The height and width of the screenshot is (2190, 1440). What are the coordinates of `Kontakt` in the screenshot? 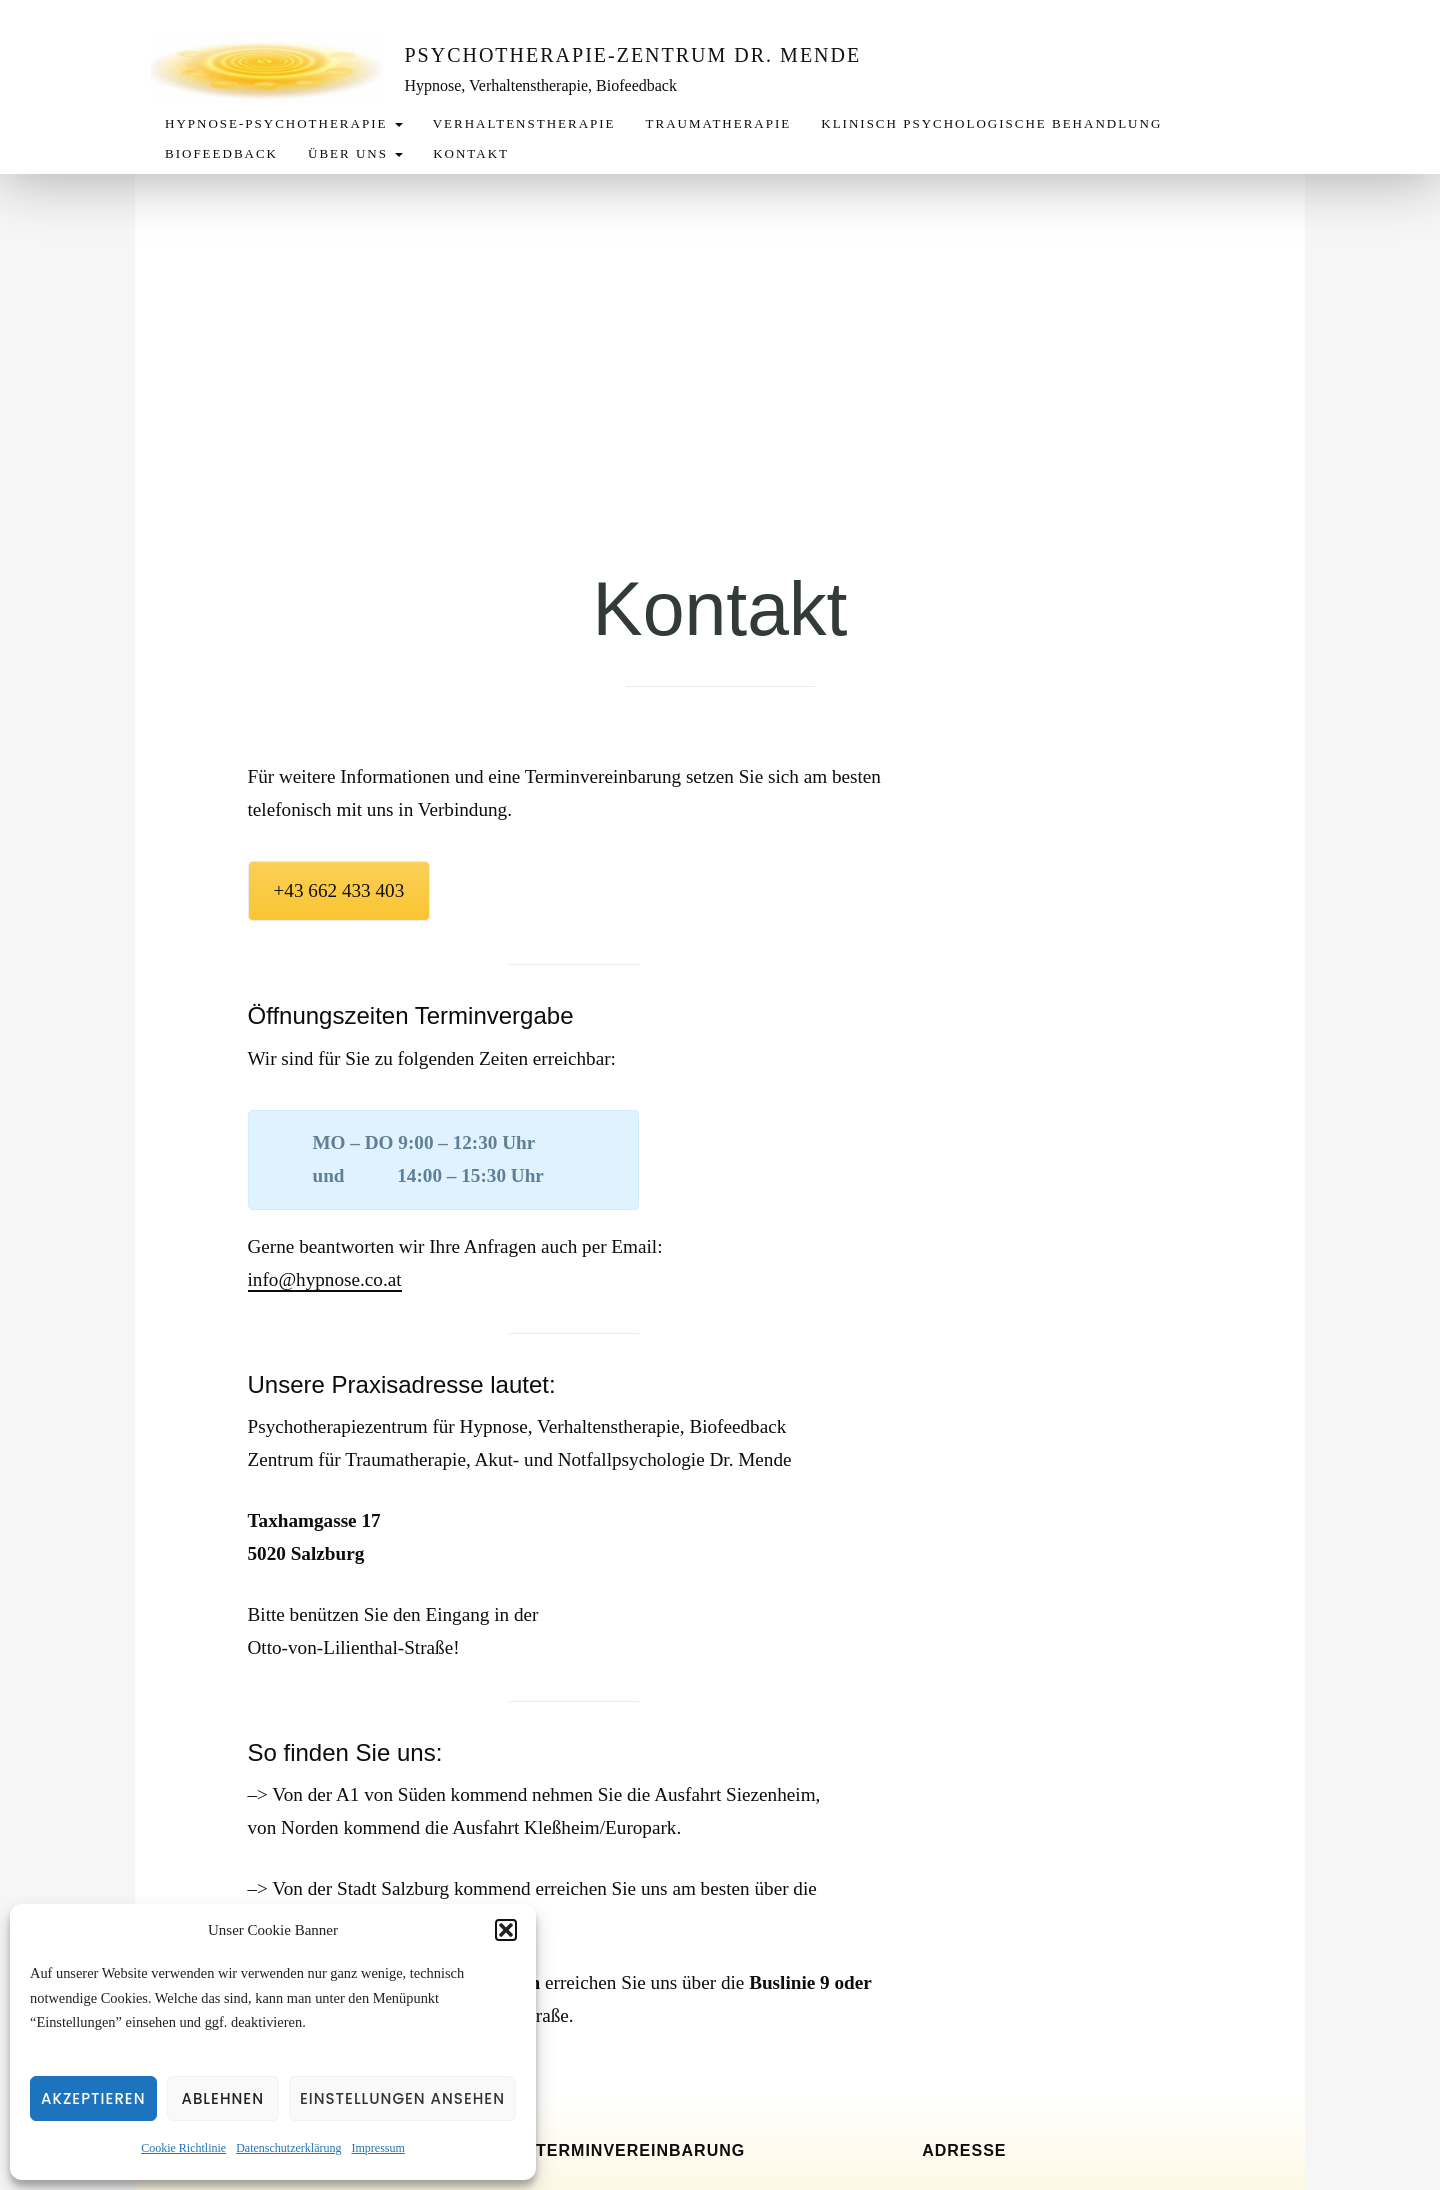 It's located at (471, 153).